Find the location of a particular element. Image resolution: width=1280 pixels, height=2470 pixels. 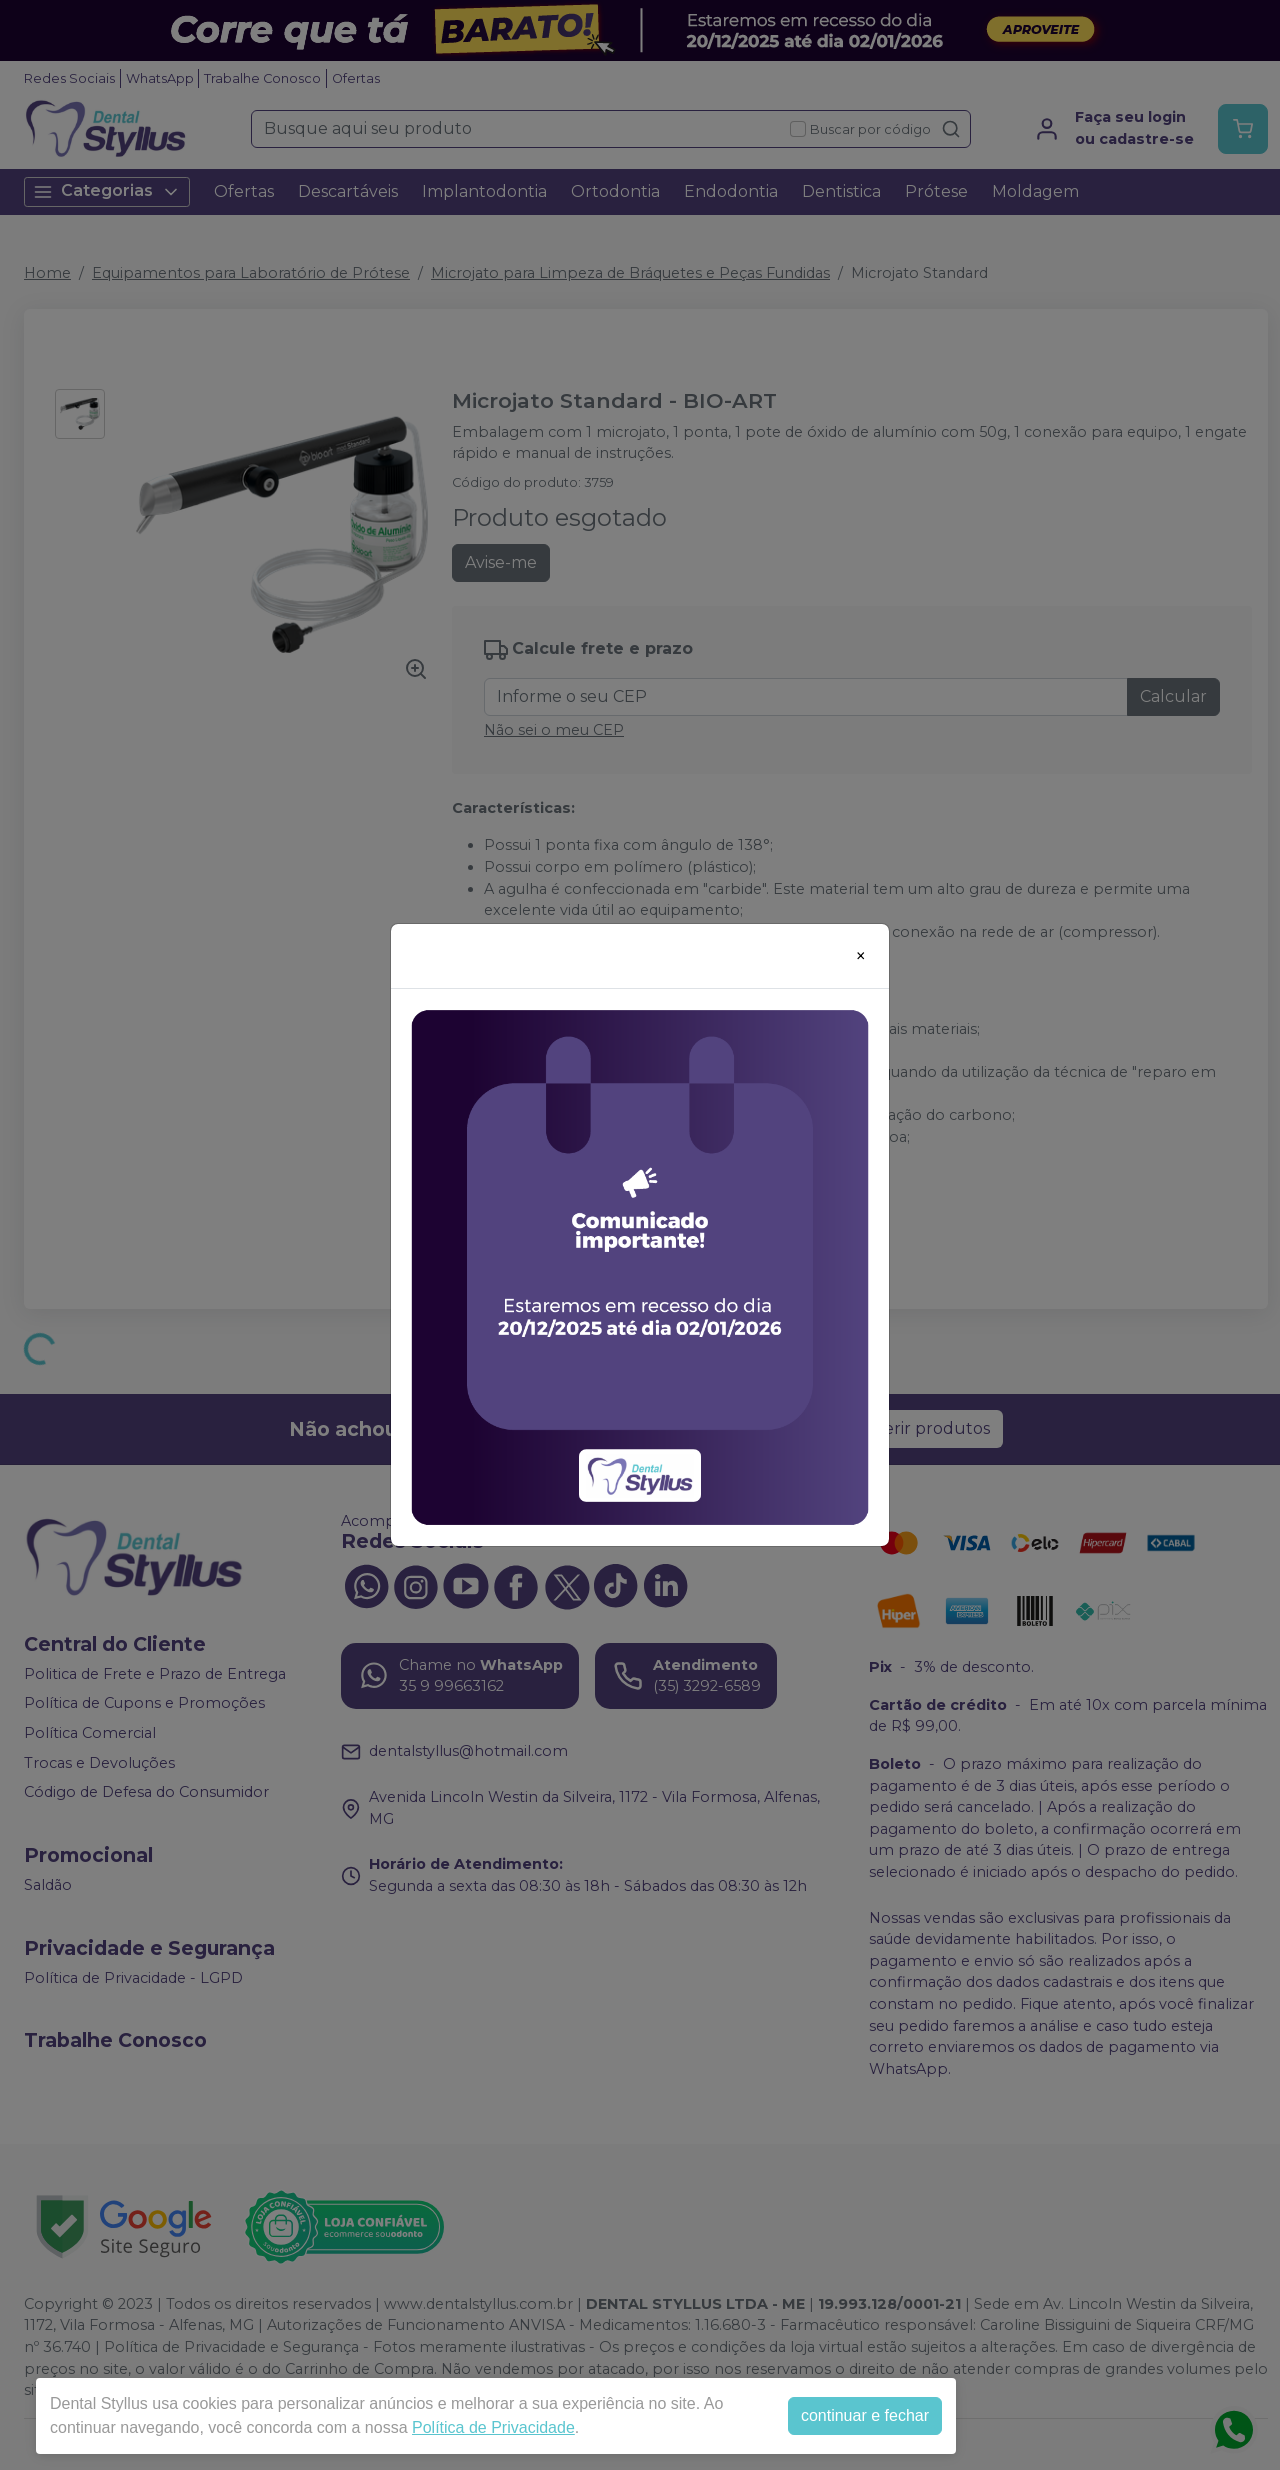

continuar e fechar is located at coordinates (865, 2415).